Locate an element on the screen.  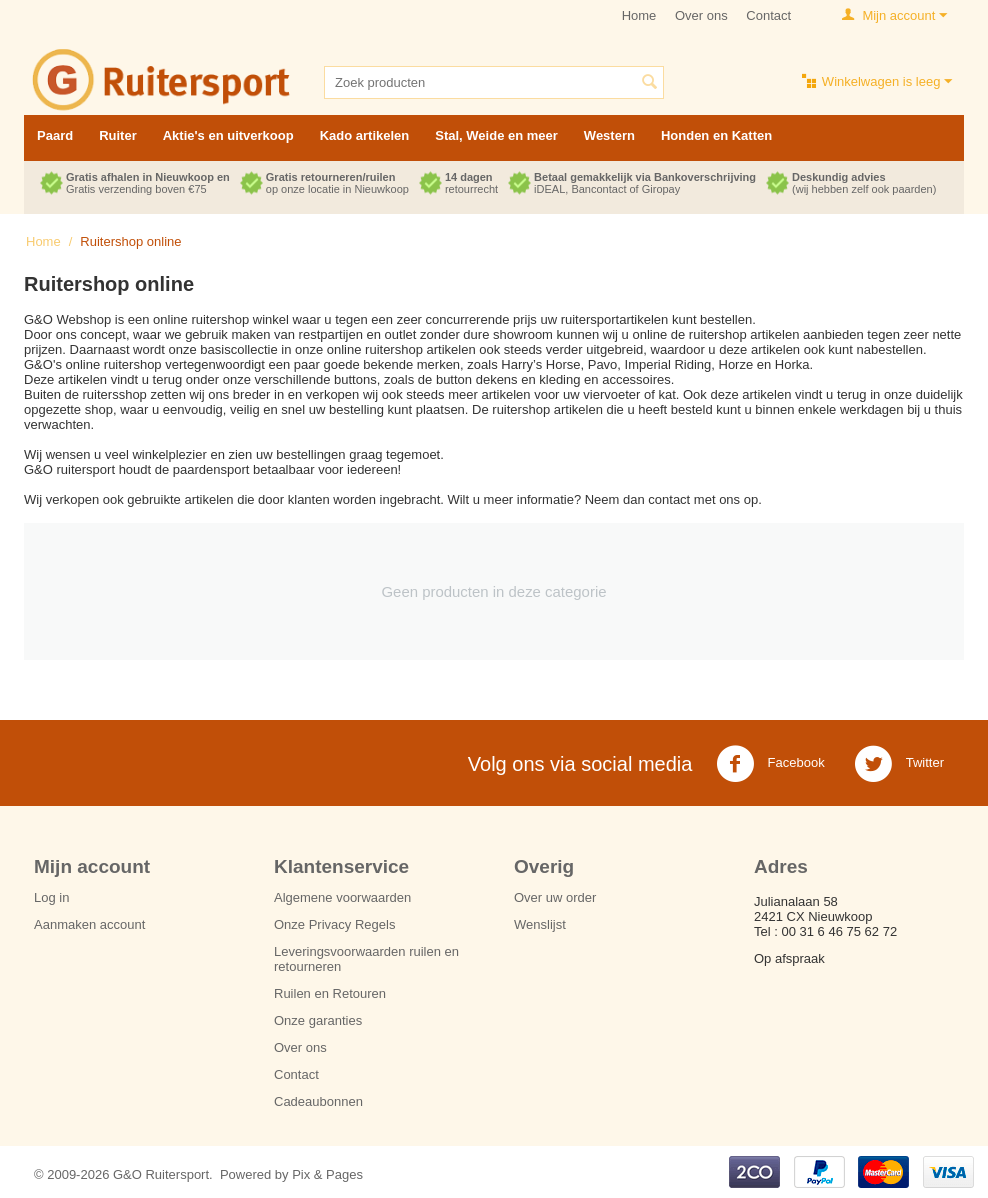
Facebook is located at coordinates (770, 764).